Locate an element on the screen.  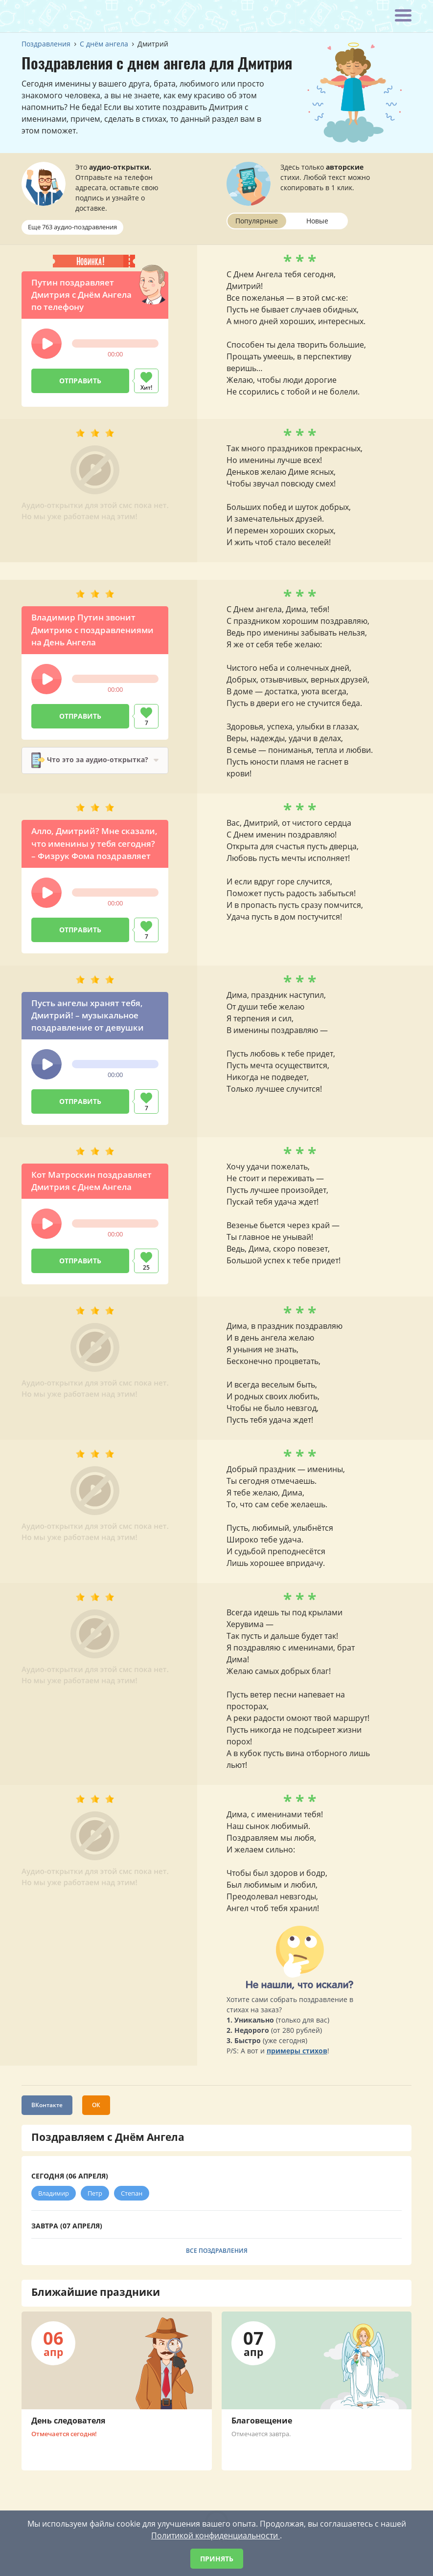
Степан is located at coordinates (131, 2199).